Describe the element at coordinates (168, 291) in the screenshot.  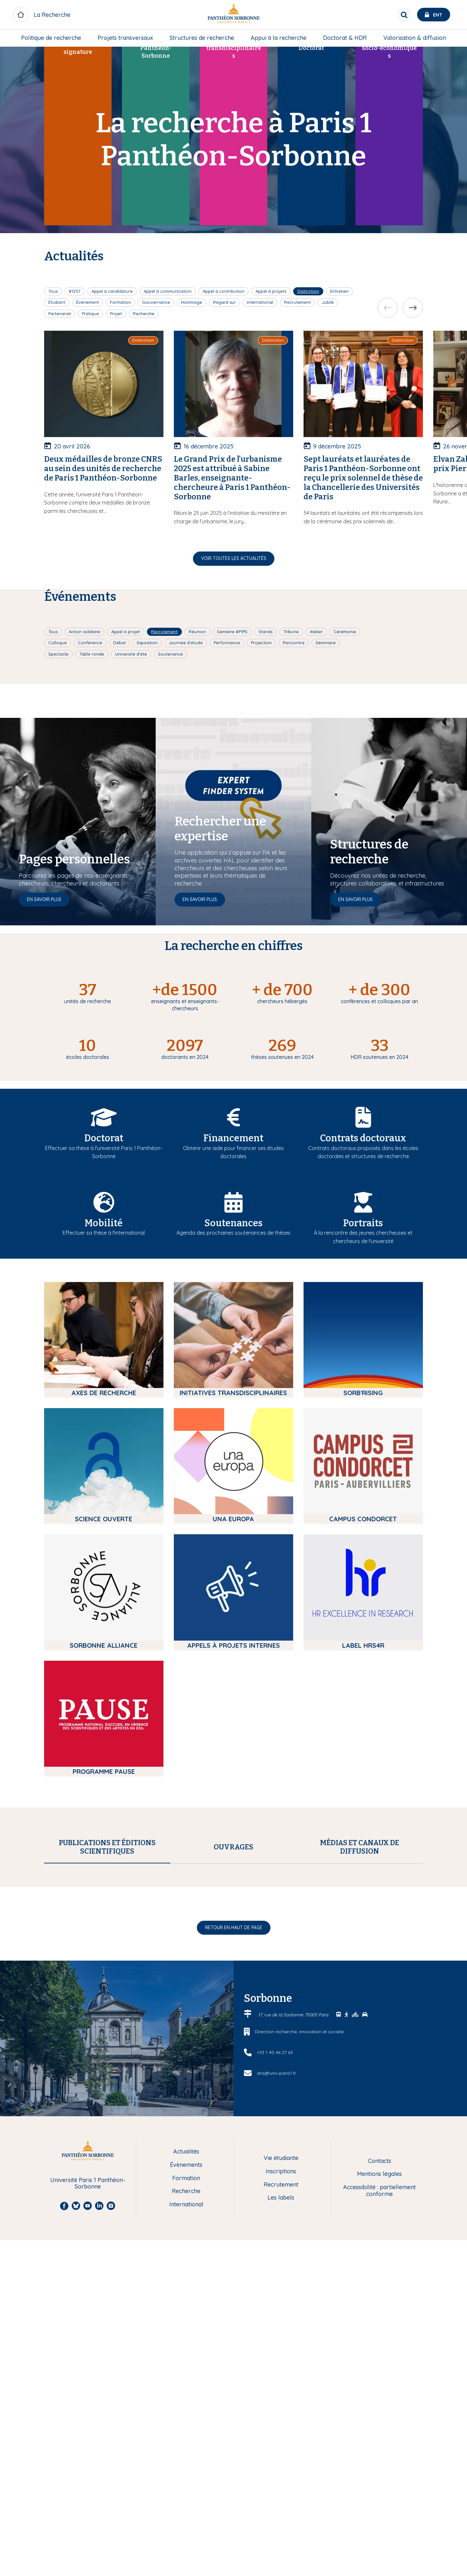
I see `Appel à communication` at that location.